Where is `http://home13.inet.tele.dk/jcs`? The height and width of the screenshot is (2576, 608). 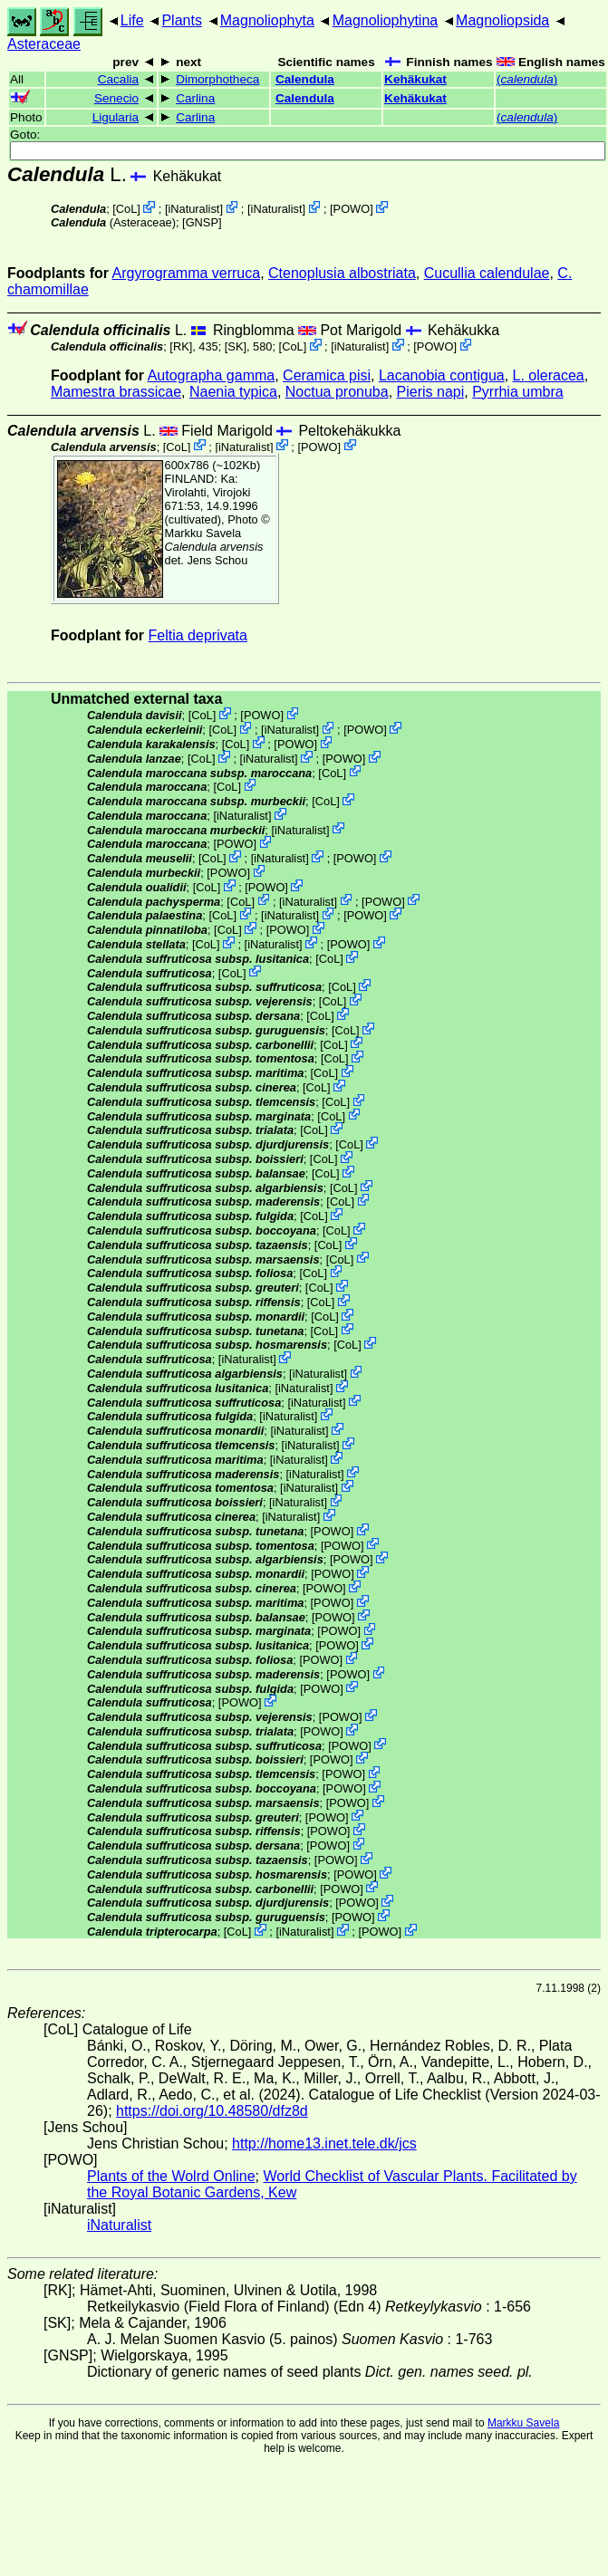
http://home13.inet.tele.dk/jcs is located at coordinates (324, 2143).